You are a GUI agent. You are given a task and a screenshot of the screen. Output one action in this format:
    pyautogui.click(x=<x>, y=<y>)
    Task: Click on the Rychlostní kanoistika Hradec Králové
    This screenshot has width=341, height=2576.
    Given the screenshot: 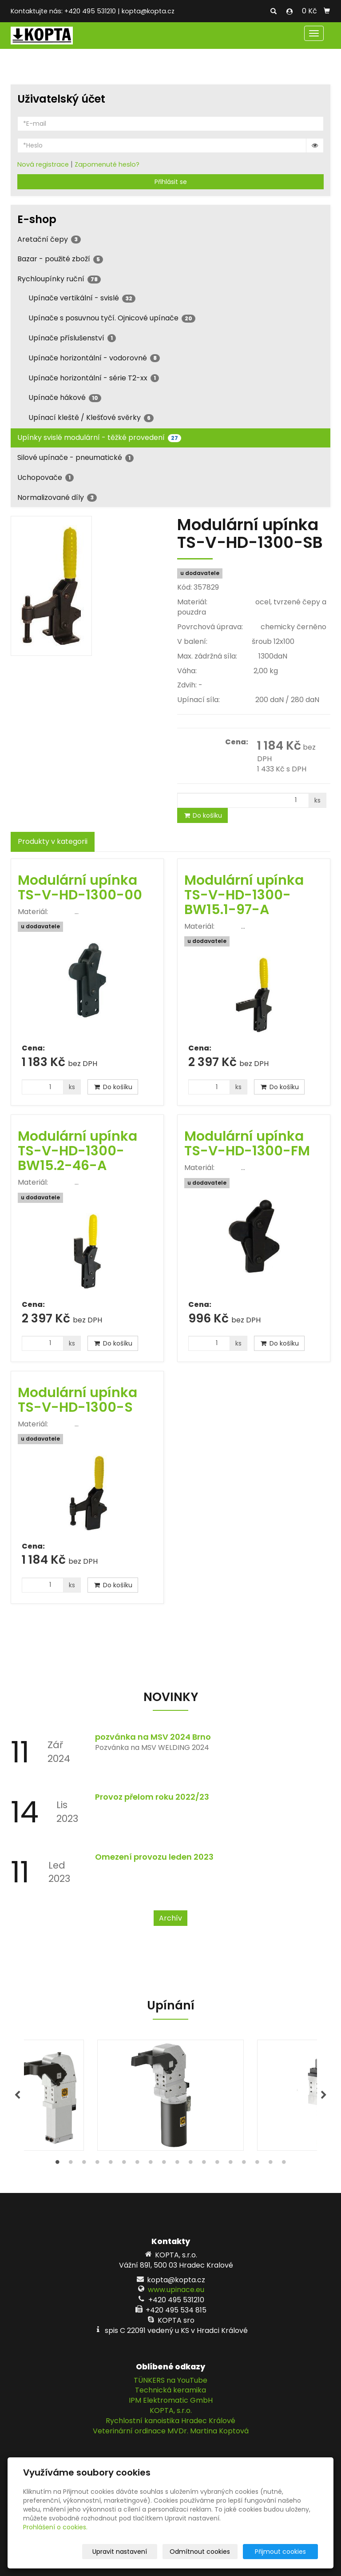 What is the action you would take?
    pyautogui.click(x=170, y=2421)
    